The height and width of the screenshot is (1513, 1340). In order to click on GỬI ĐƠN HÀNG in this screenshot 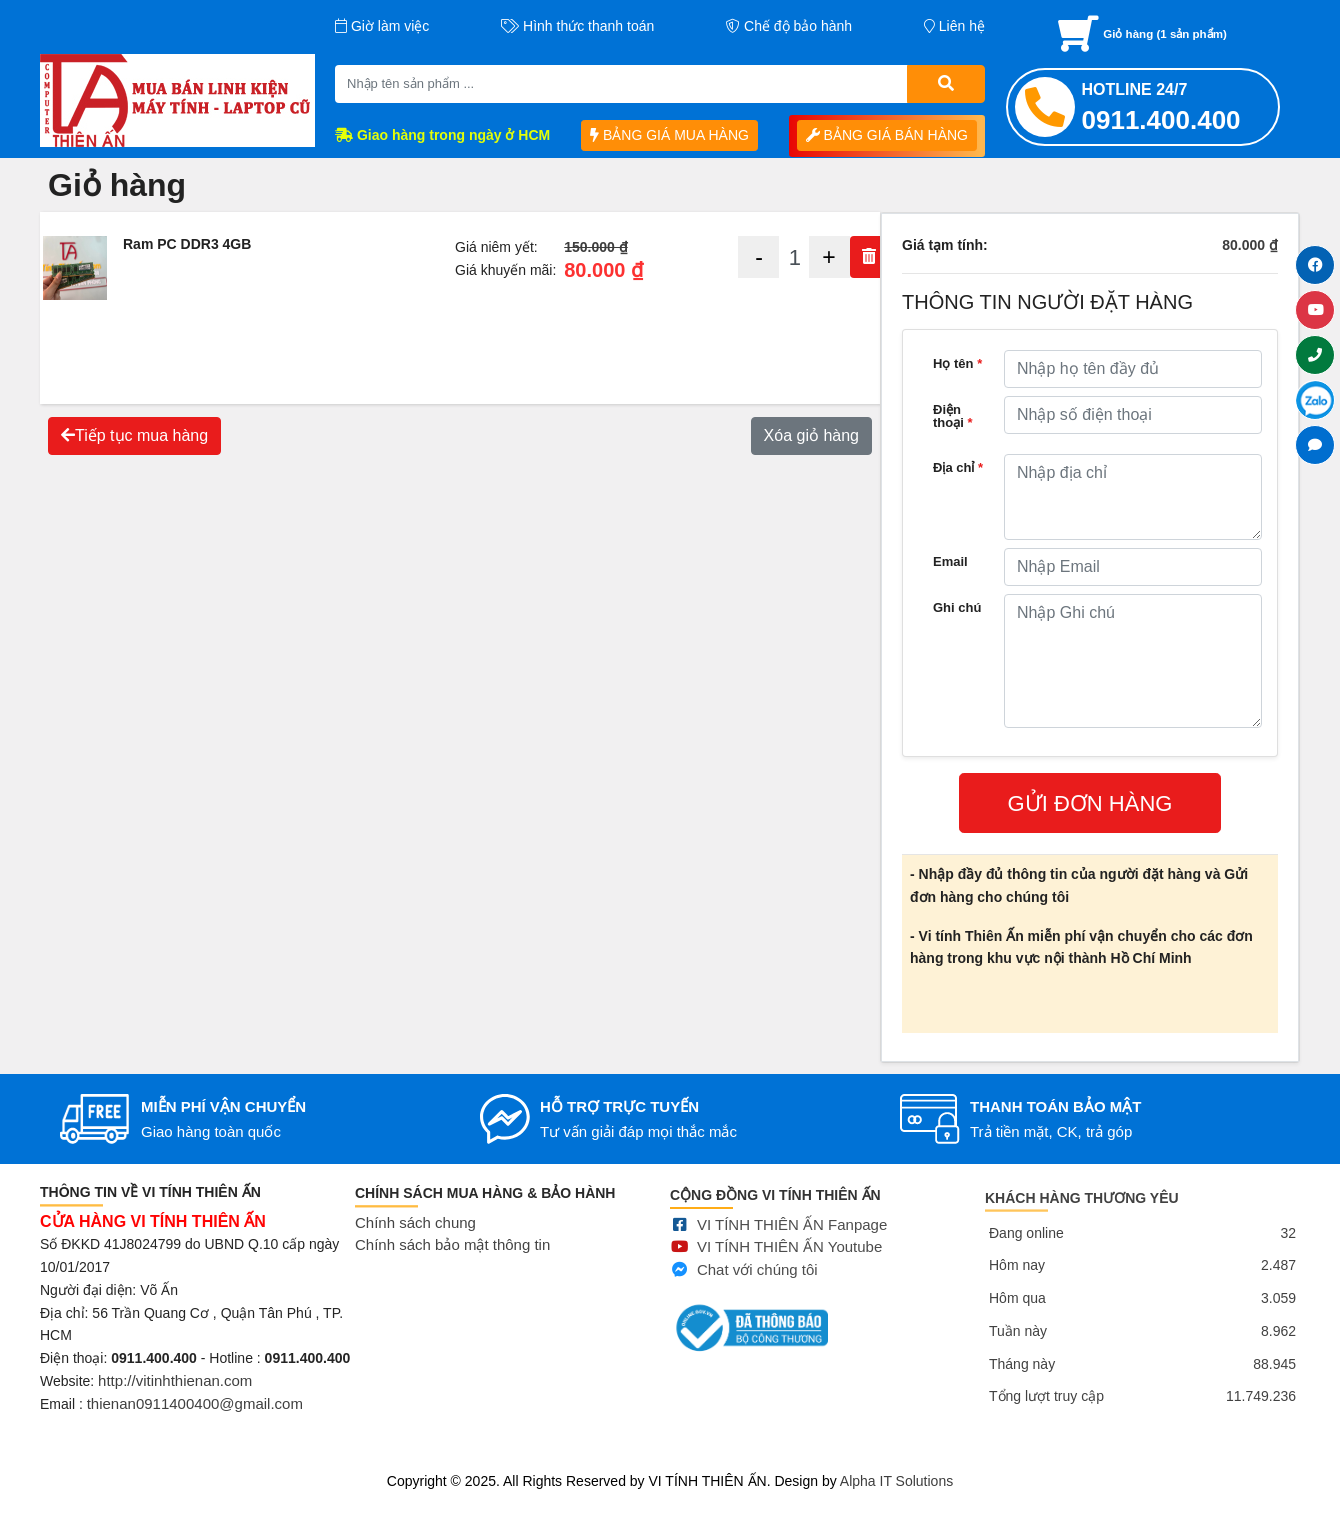, I will do `click(1090, 803)`.